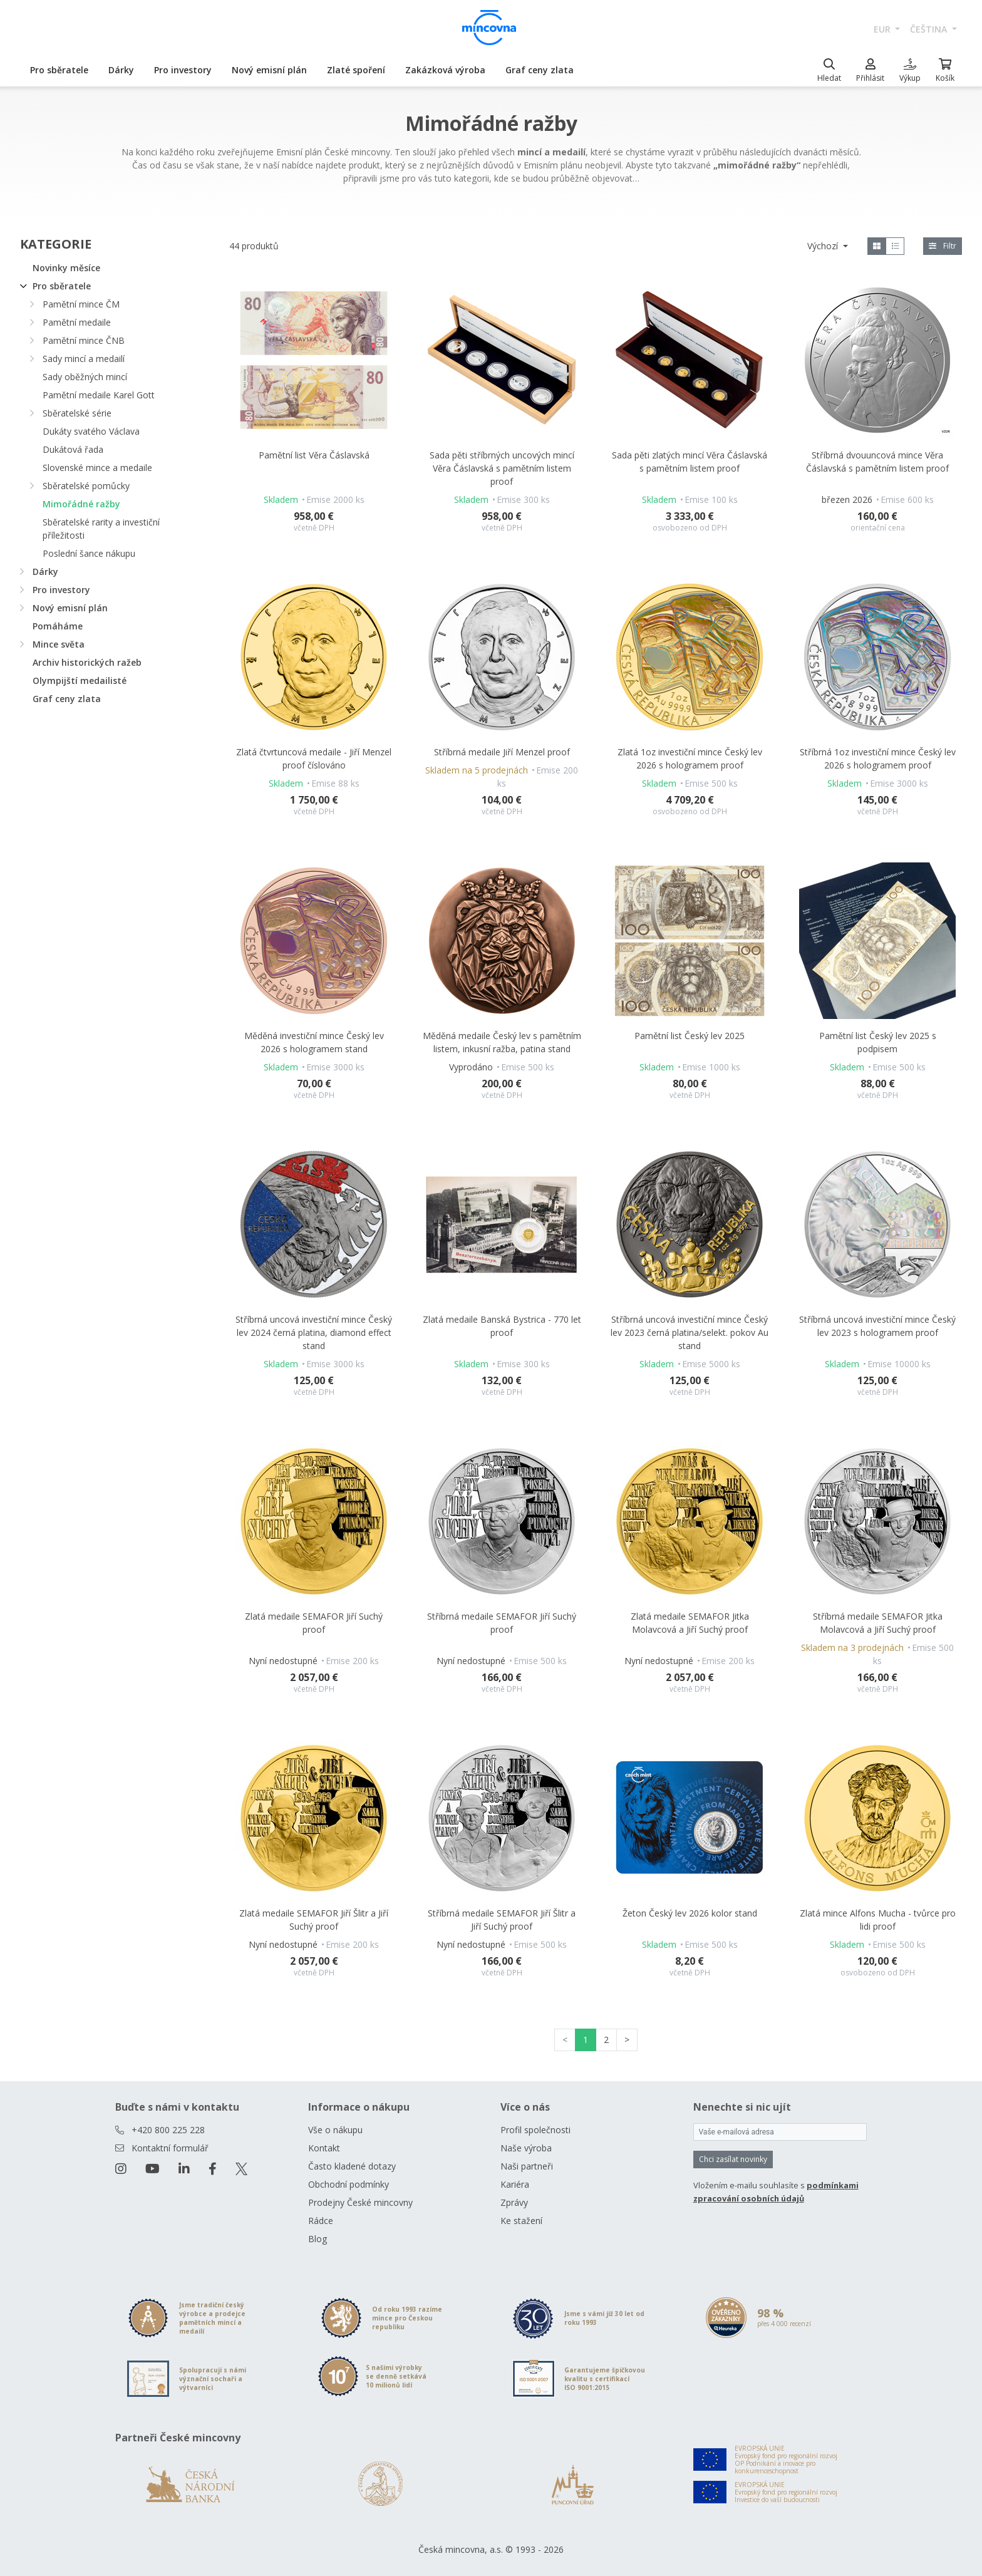 This screenshot has height=2576, width=982. Describe the element at coordinates (121, 70) in the screenshot. I see `Dárky` at that location.